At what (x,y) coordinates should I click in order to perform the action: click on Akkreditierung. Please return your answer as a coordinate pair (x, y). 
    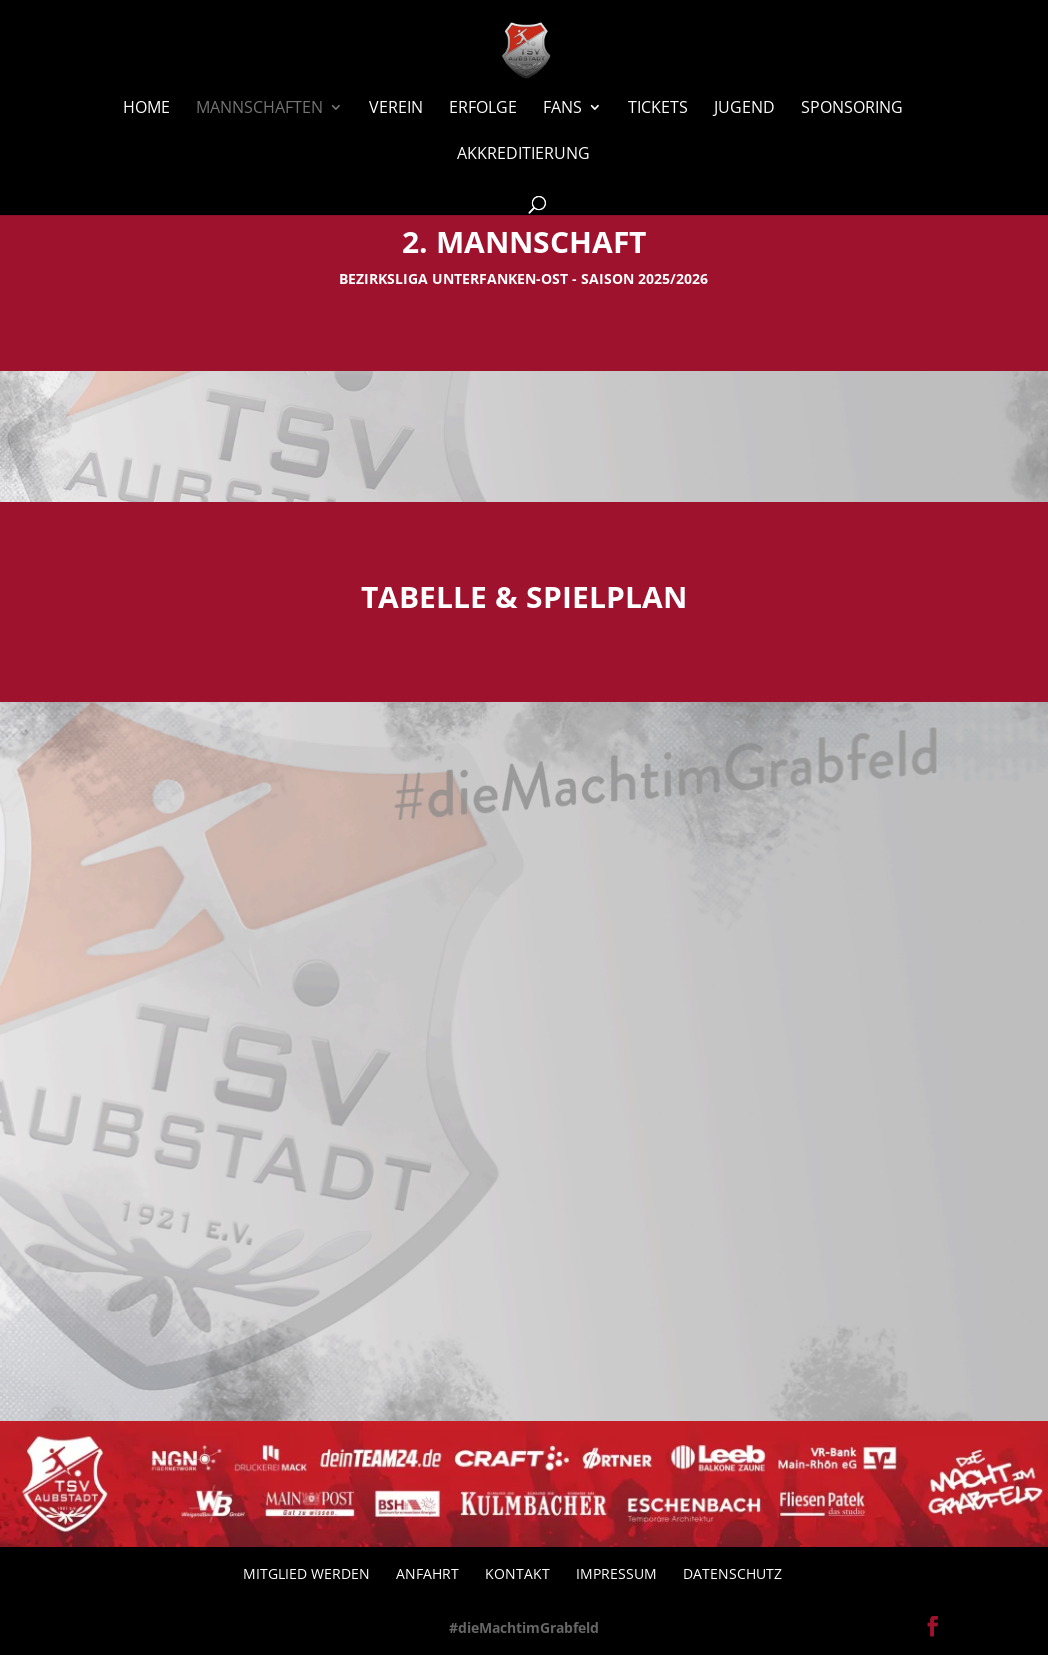
    Looking at the image, I should click on (523, 155).